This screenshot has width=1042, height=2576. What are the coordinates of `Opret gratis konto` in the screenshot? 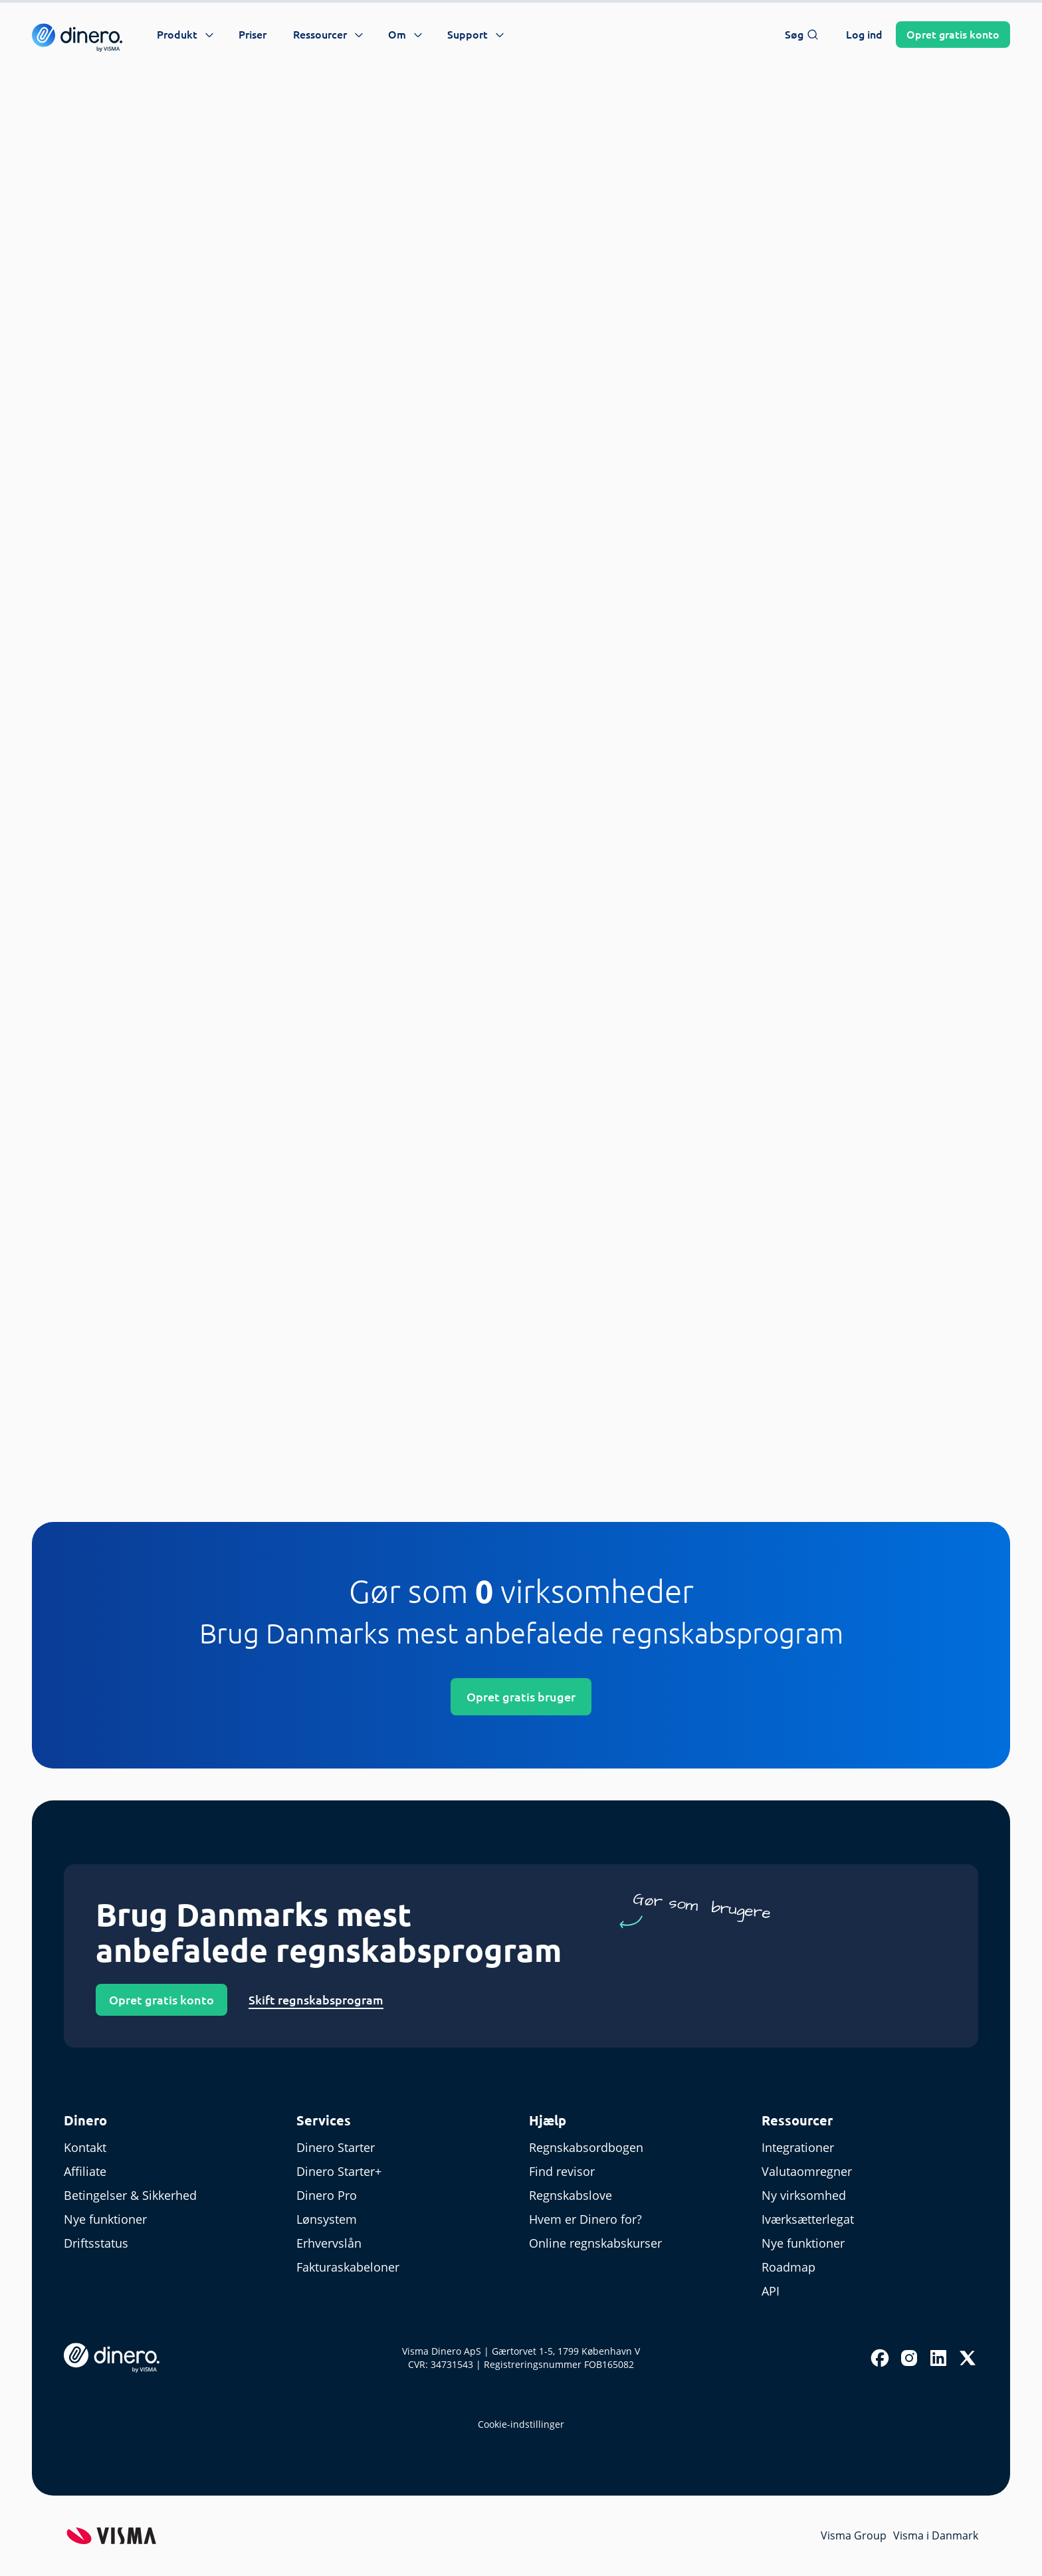 It's located at (161, 1999).